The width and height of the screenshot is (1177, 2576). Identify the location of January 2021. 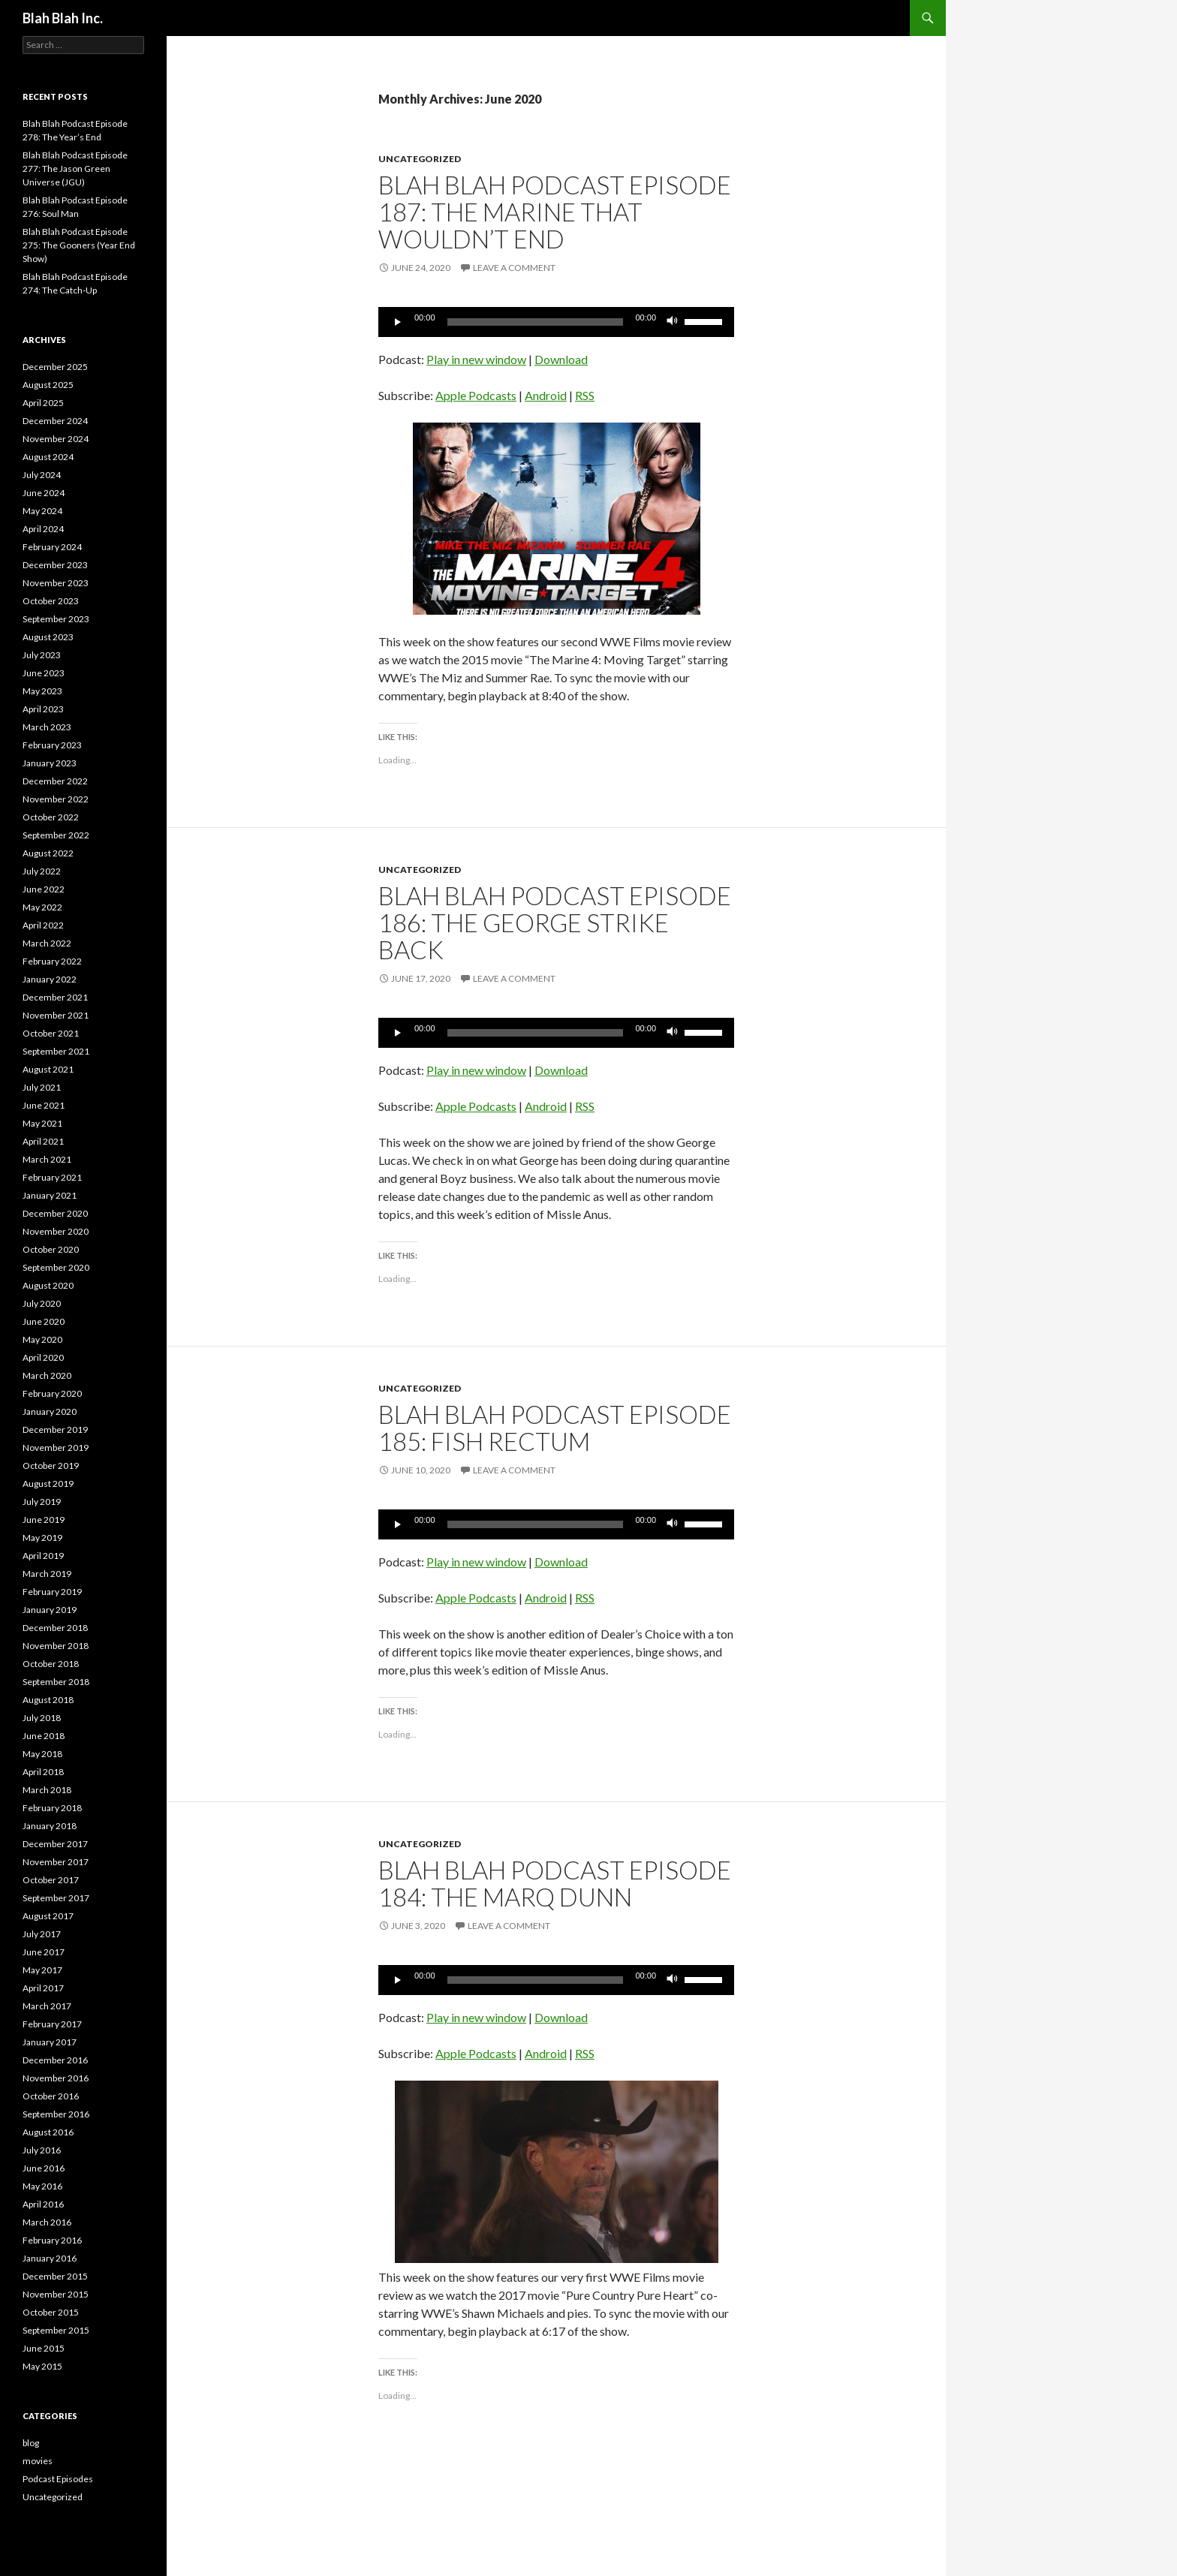
(50, 1195).